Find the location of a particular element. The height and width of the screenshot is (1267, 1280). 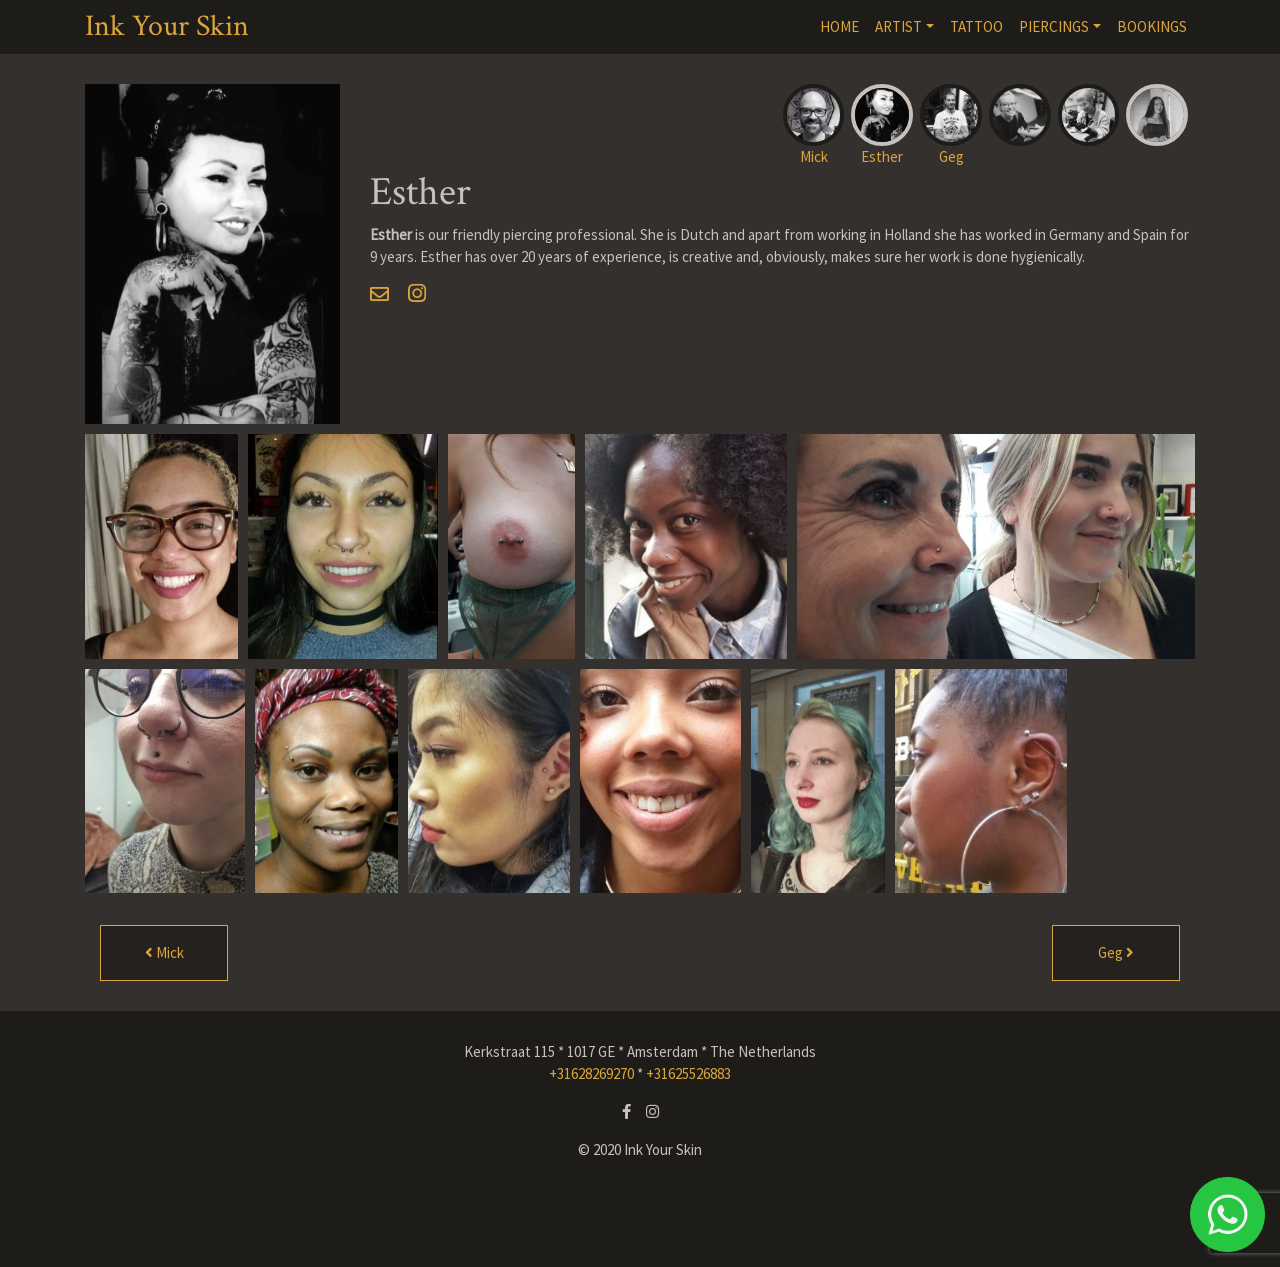

+31625526883 is located at coordinates (688, 1073).